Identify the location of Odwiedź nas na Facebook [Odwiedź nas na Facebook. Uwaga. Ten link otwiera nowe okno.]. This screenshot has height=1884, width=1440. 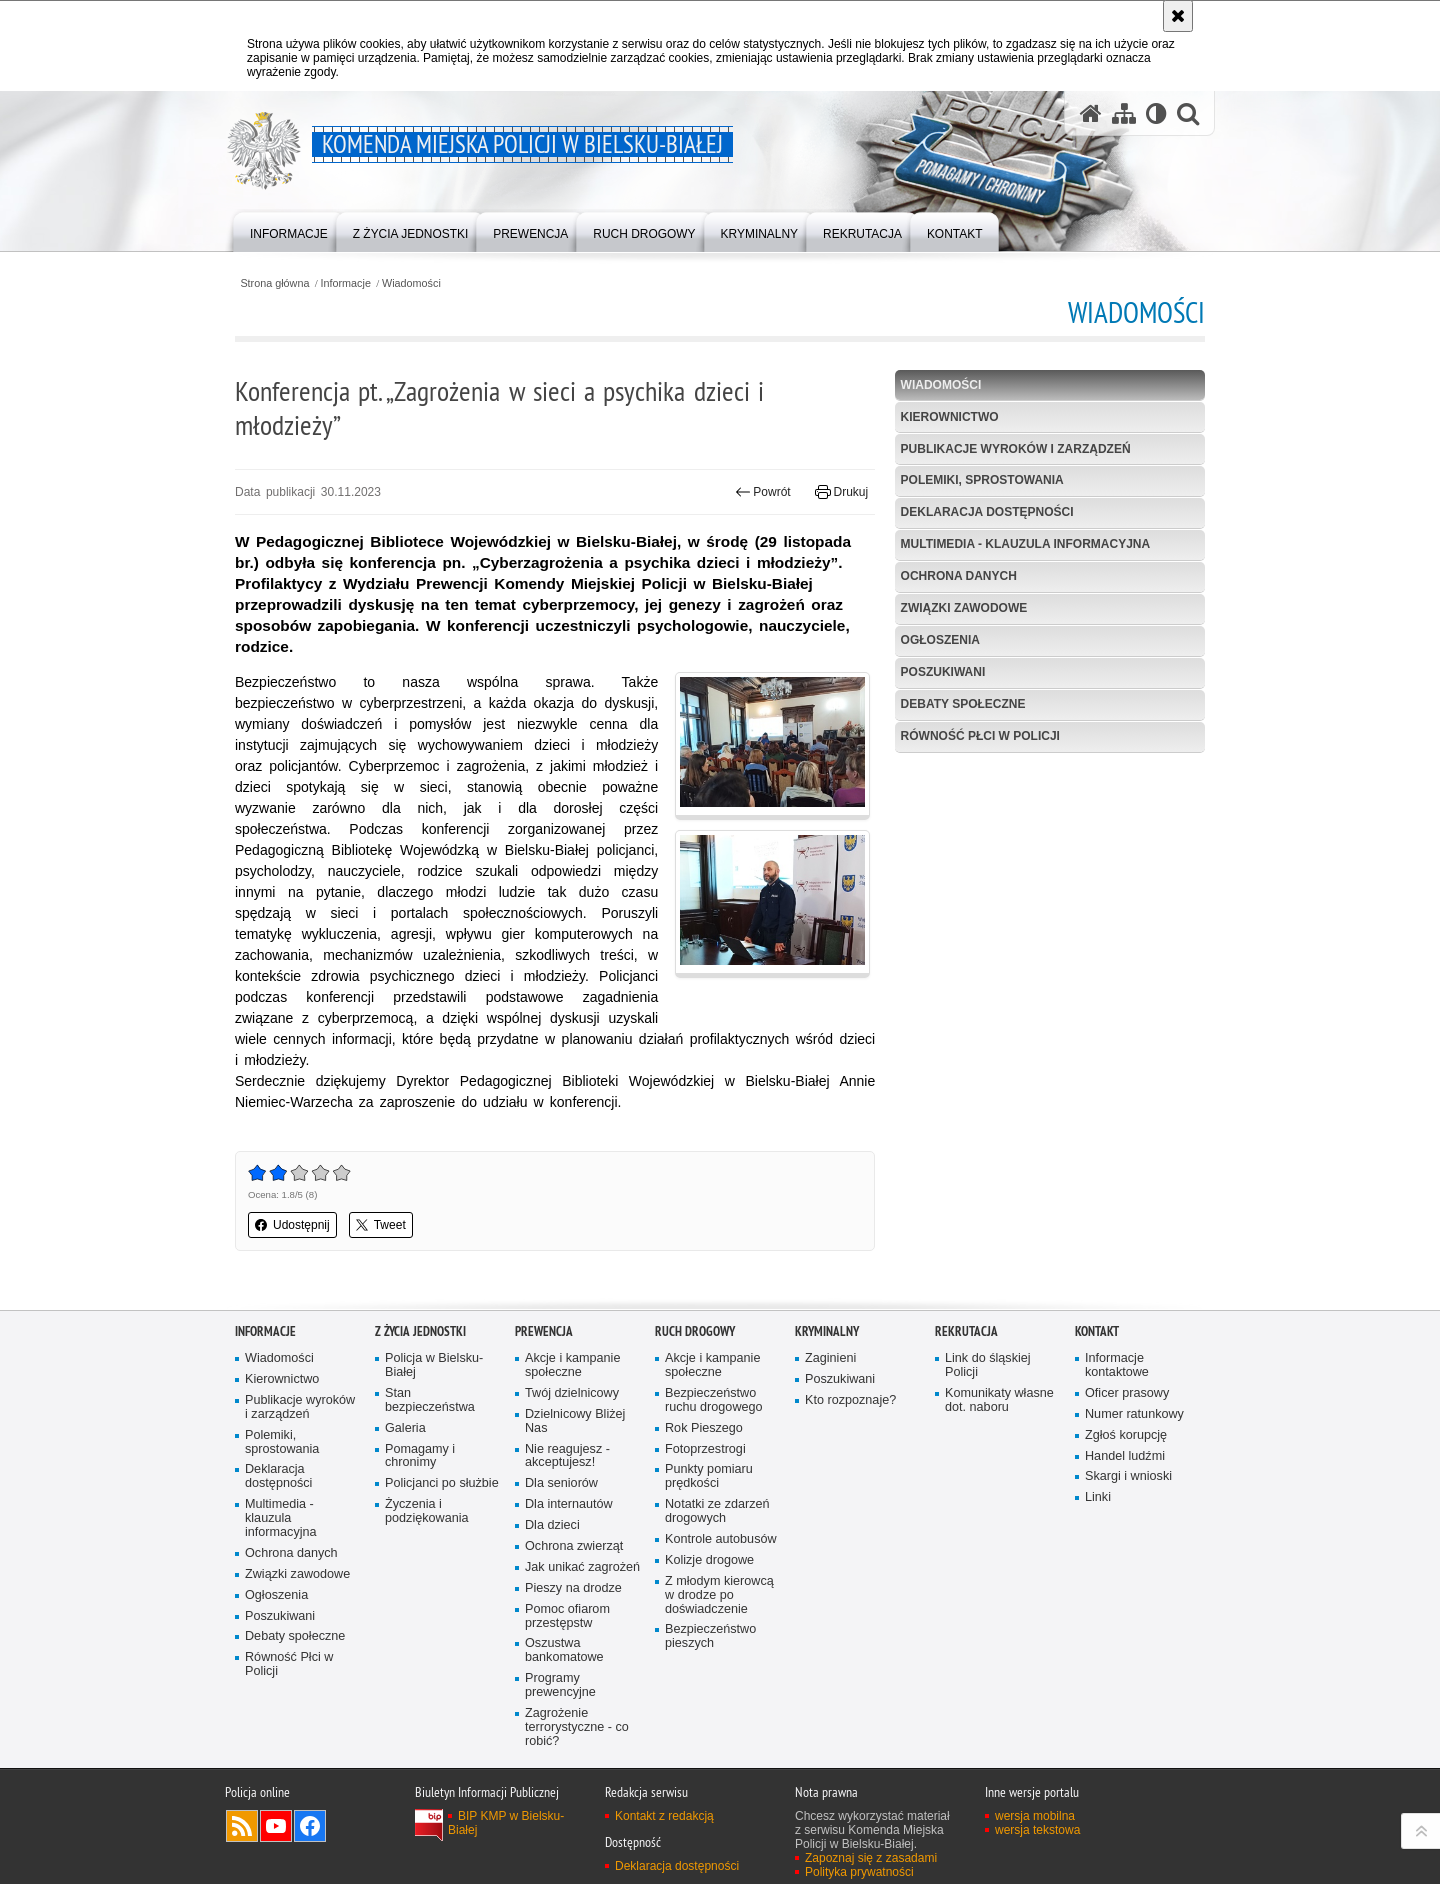
(310, 1826).